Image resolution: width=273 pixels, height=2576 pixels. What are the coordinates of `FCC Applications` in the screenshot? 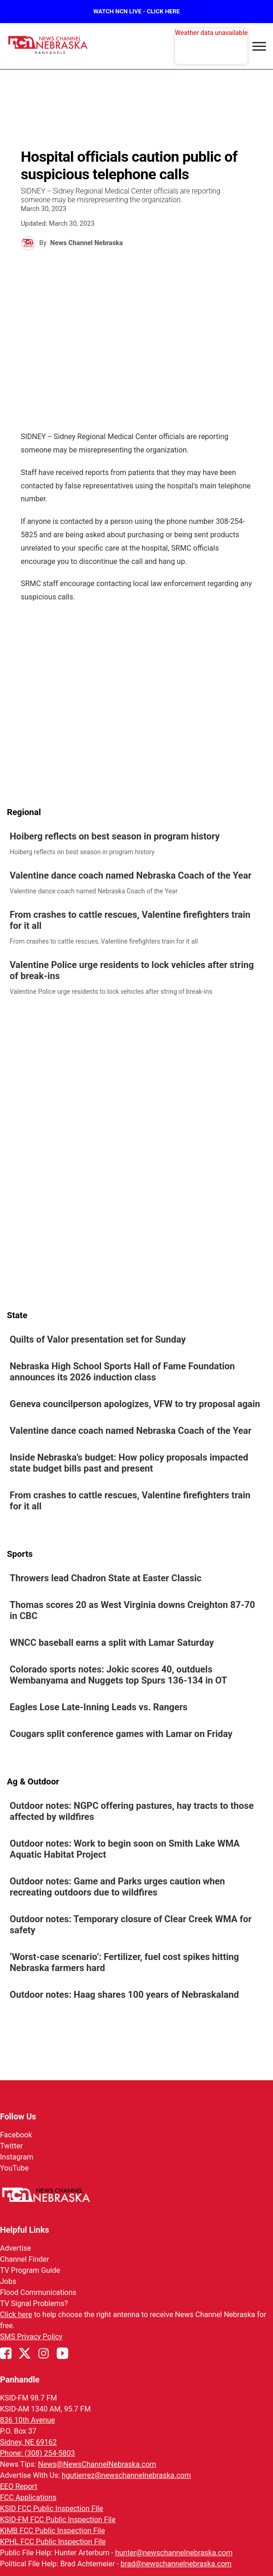 It's located at (28, 2497).